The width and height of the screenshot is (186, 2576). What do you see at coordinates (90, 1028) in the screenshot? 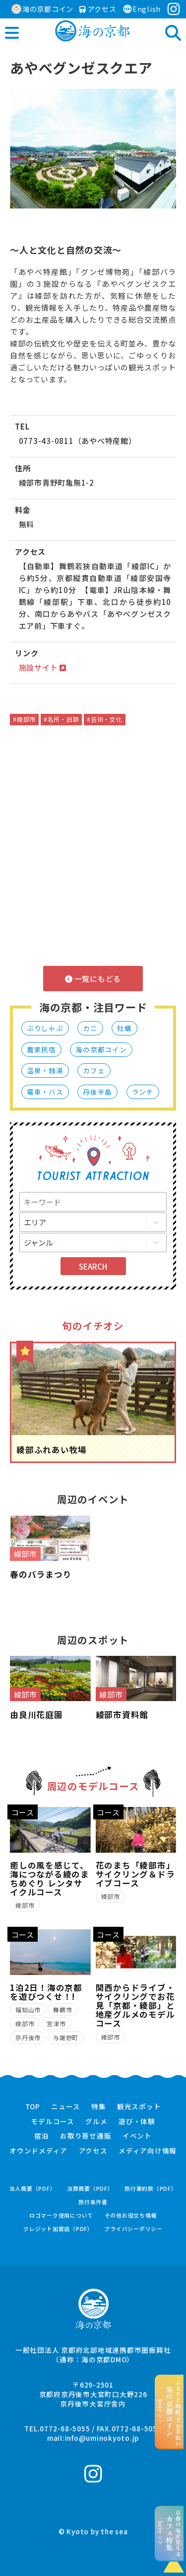
I see `カニ` at bounding box center [90, 1028].